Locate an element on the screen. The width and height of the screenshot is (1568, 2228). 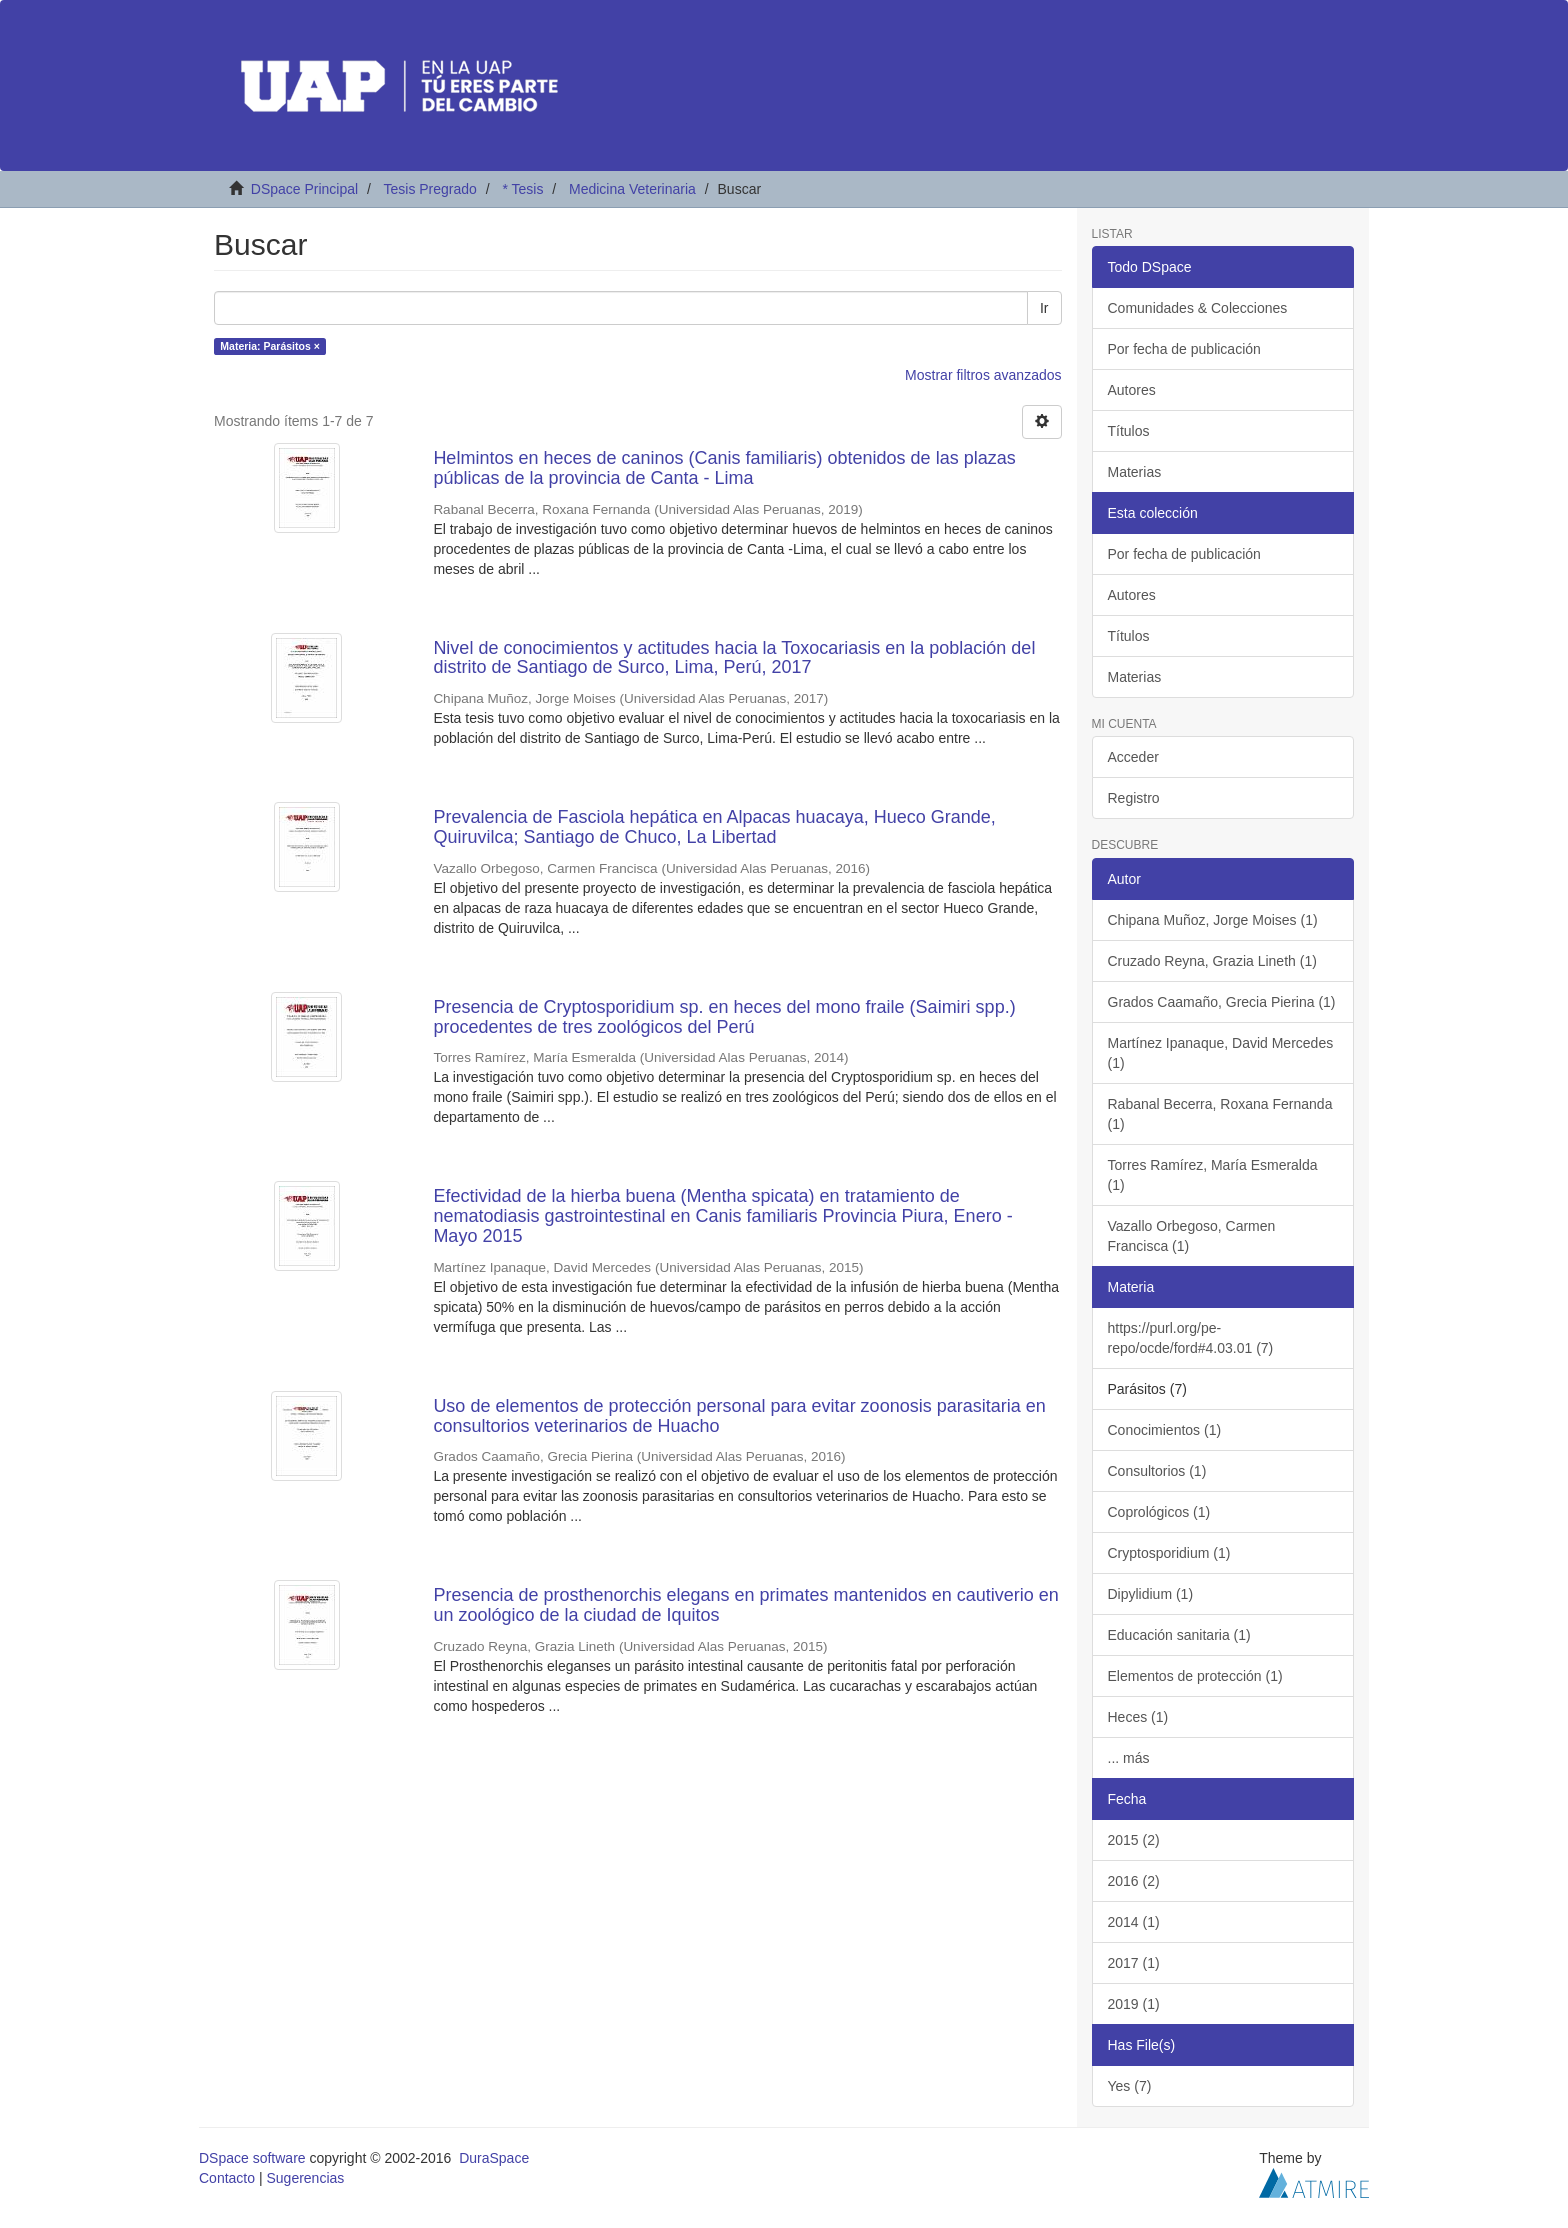
Sugerencias is located at coordinates (305, 2178).